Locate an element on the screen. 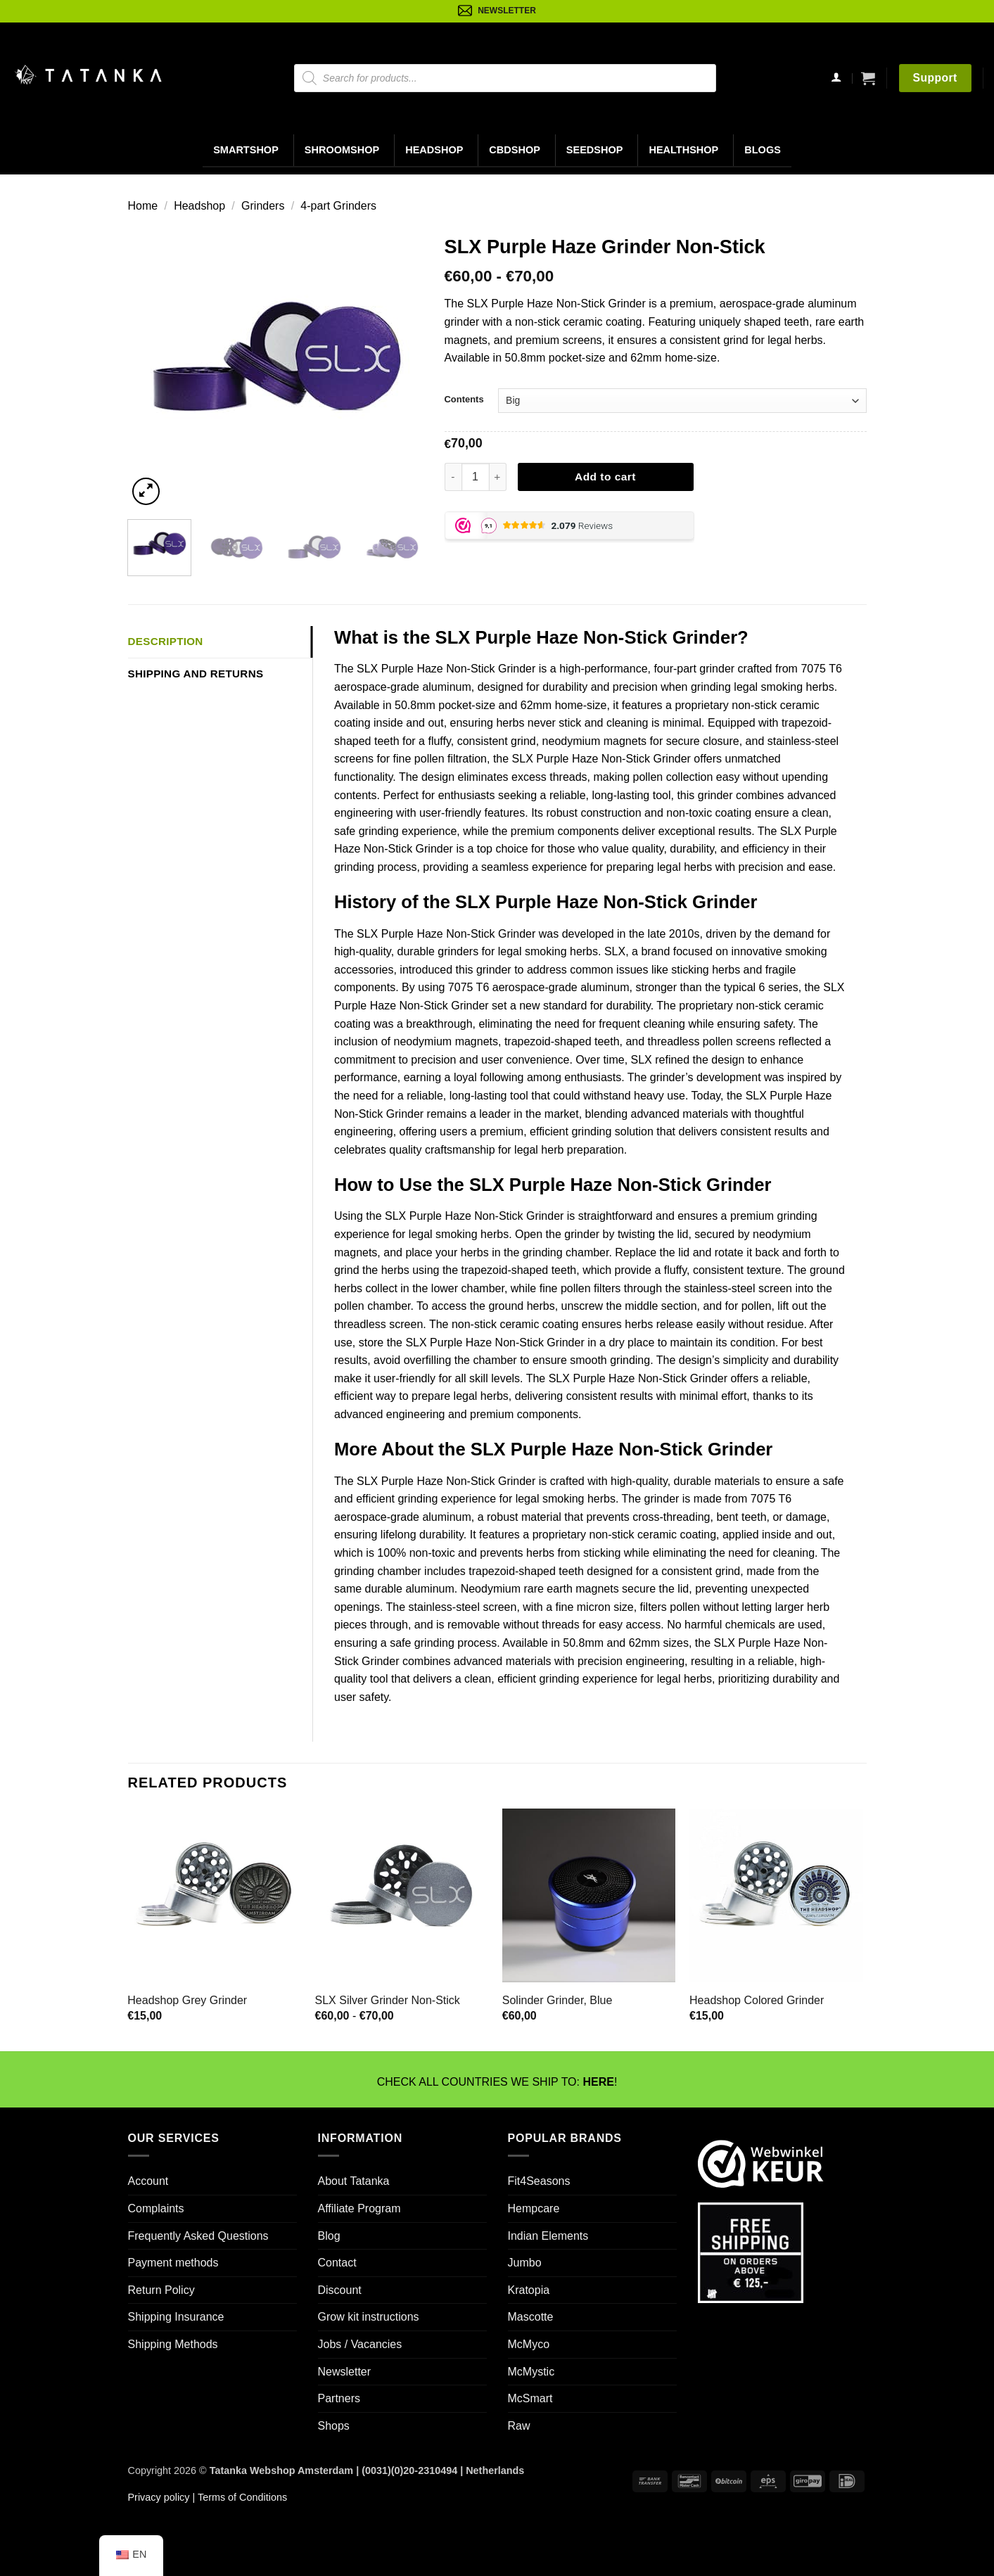  Description [tab] is located at coordinates (165, 641).